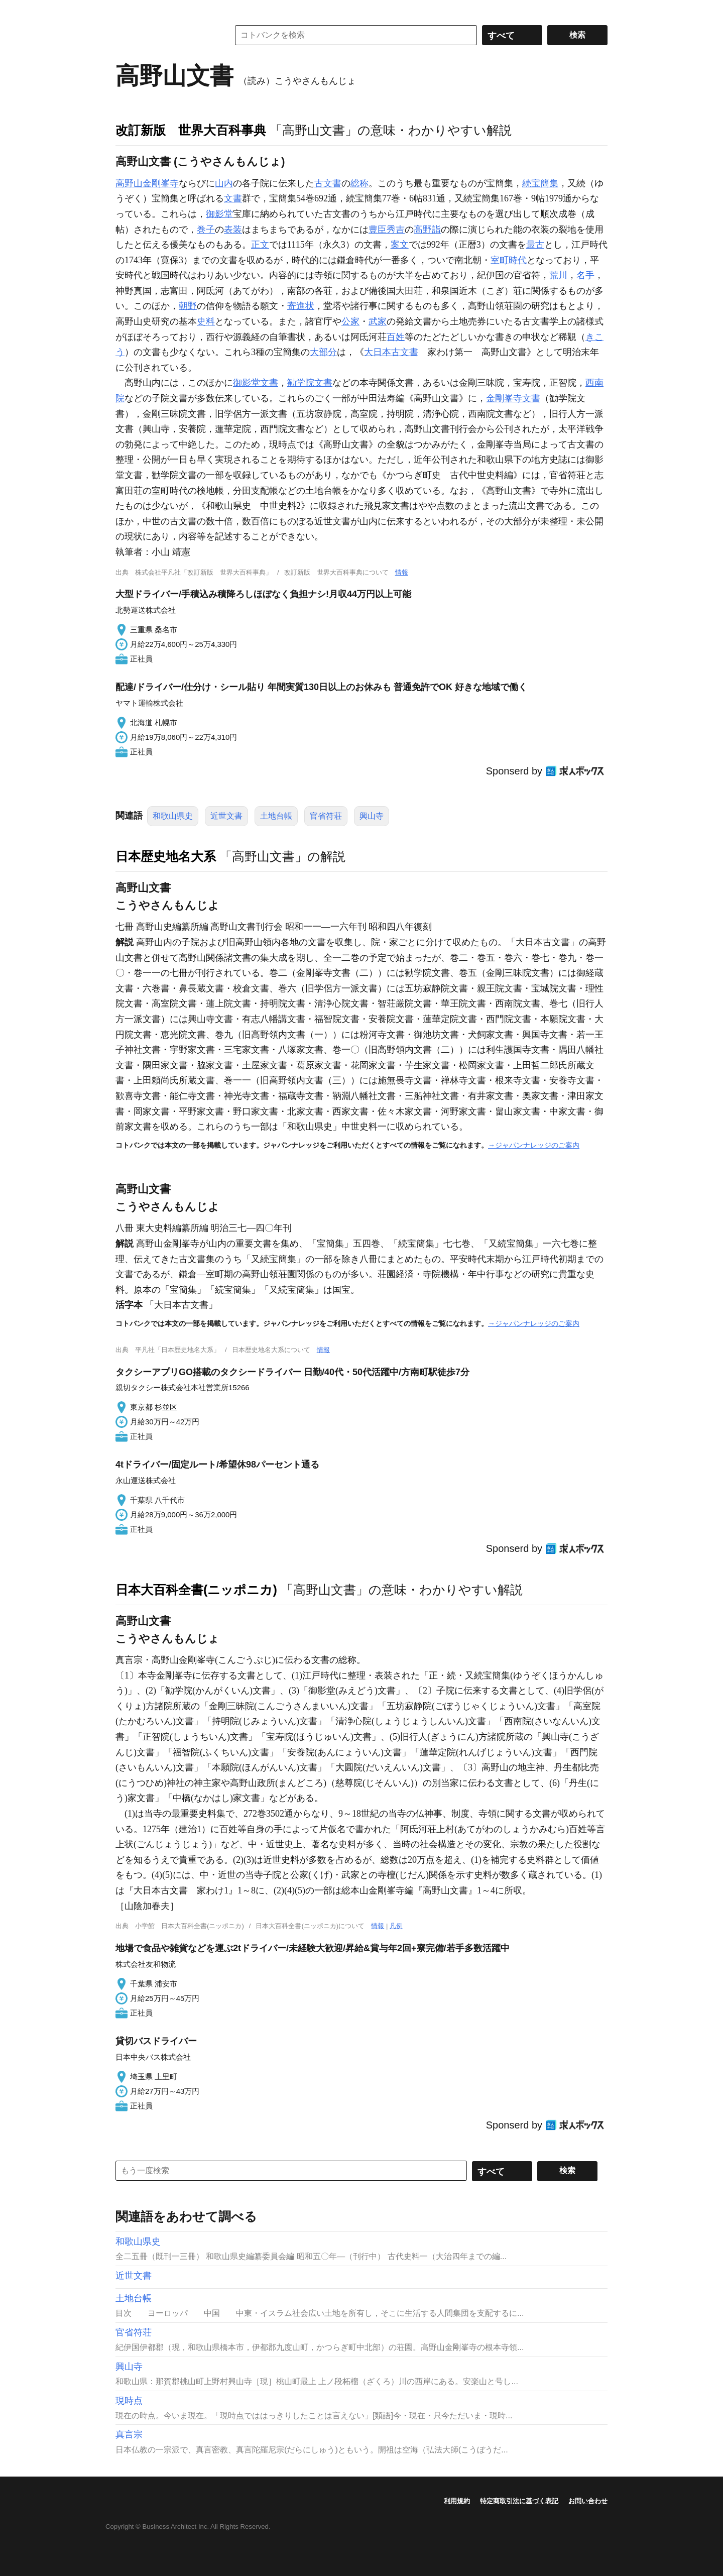  Describe the element at coordinates (533, 1145) in the screenshot. I see `→ジャパンナレッジのご案内` at that location.